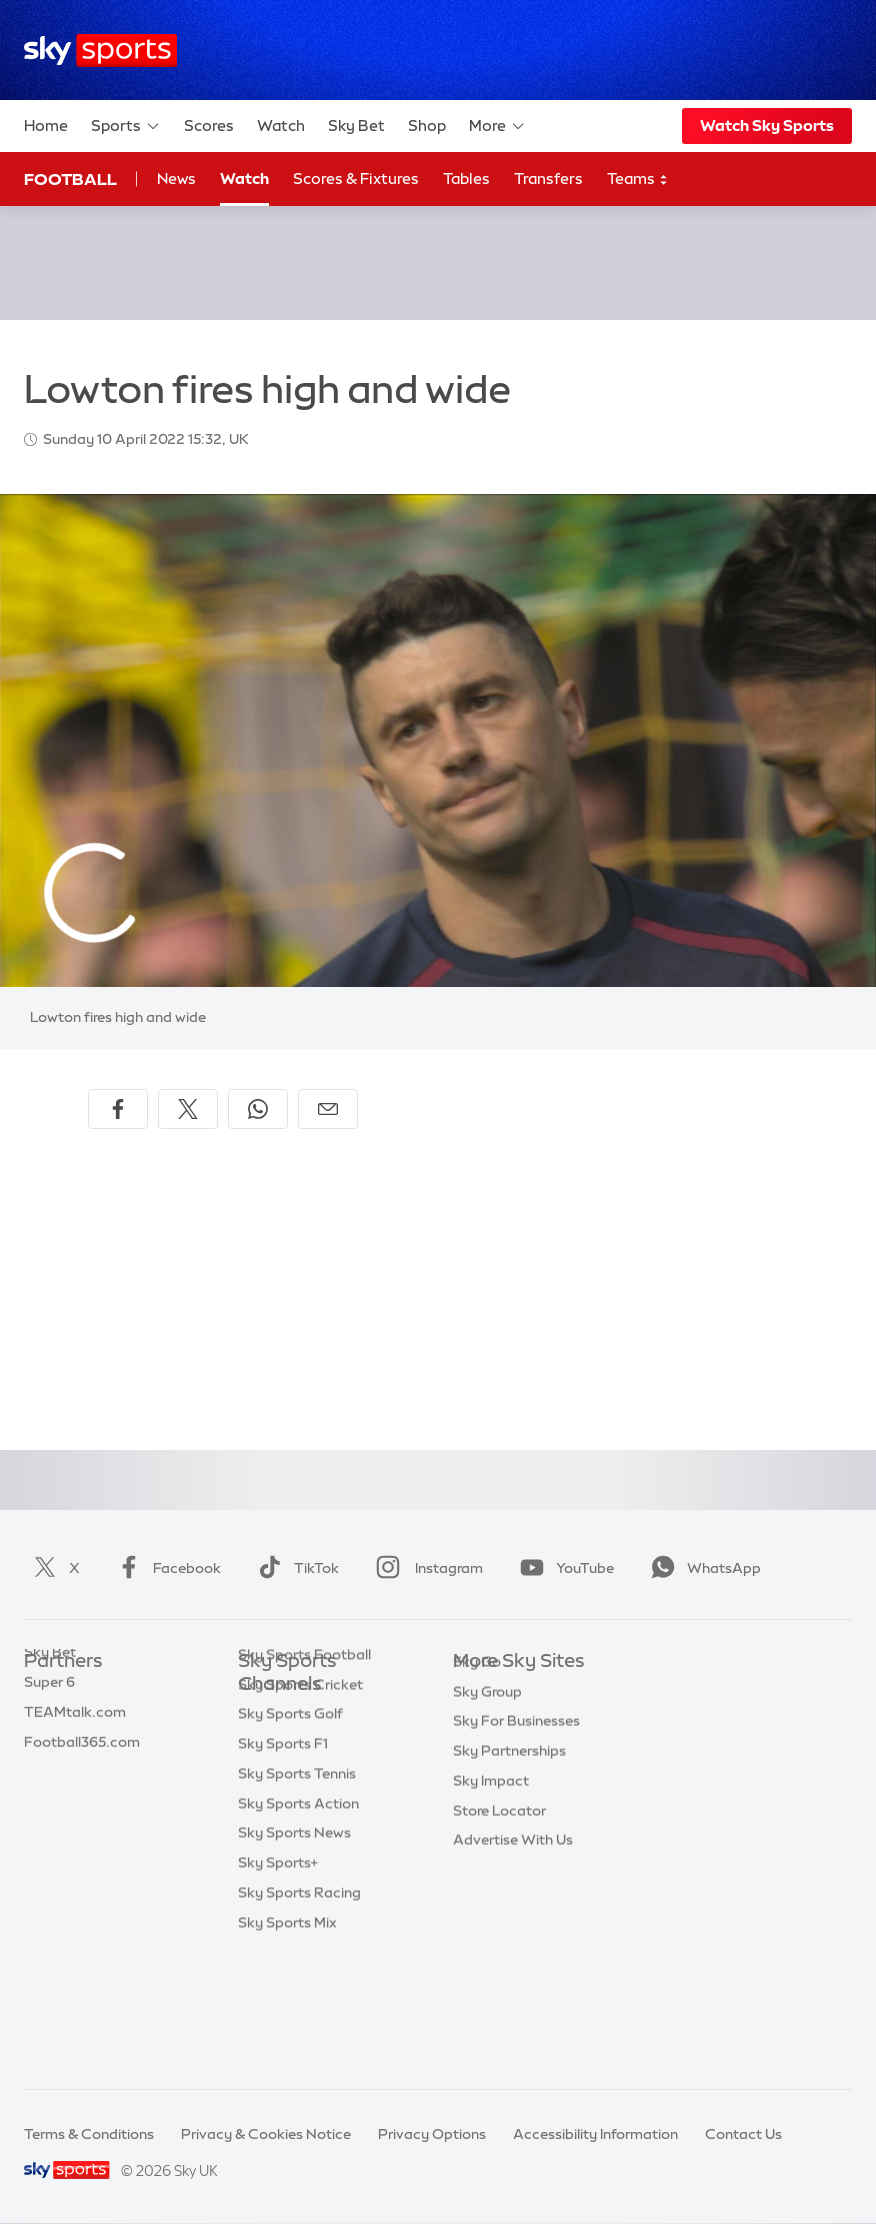 This screenshot has height=2224, width=876. Describe the element at coordinates (563, 1568) in the screenshot. I see `YouTube` at that location.